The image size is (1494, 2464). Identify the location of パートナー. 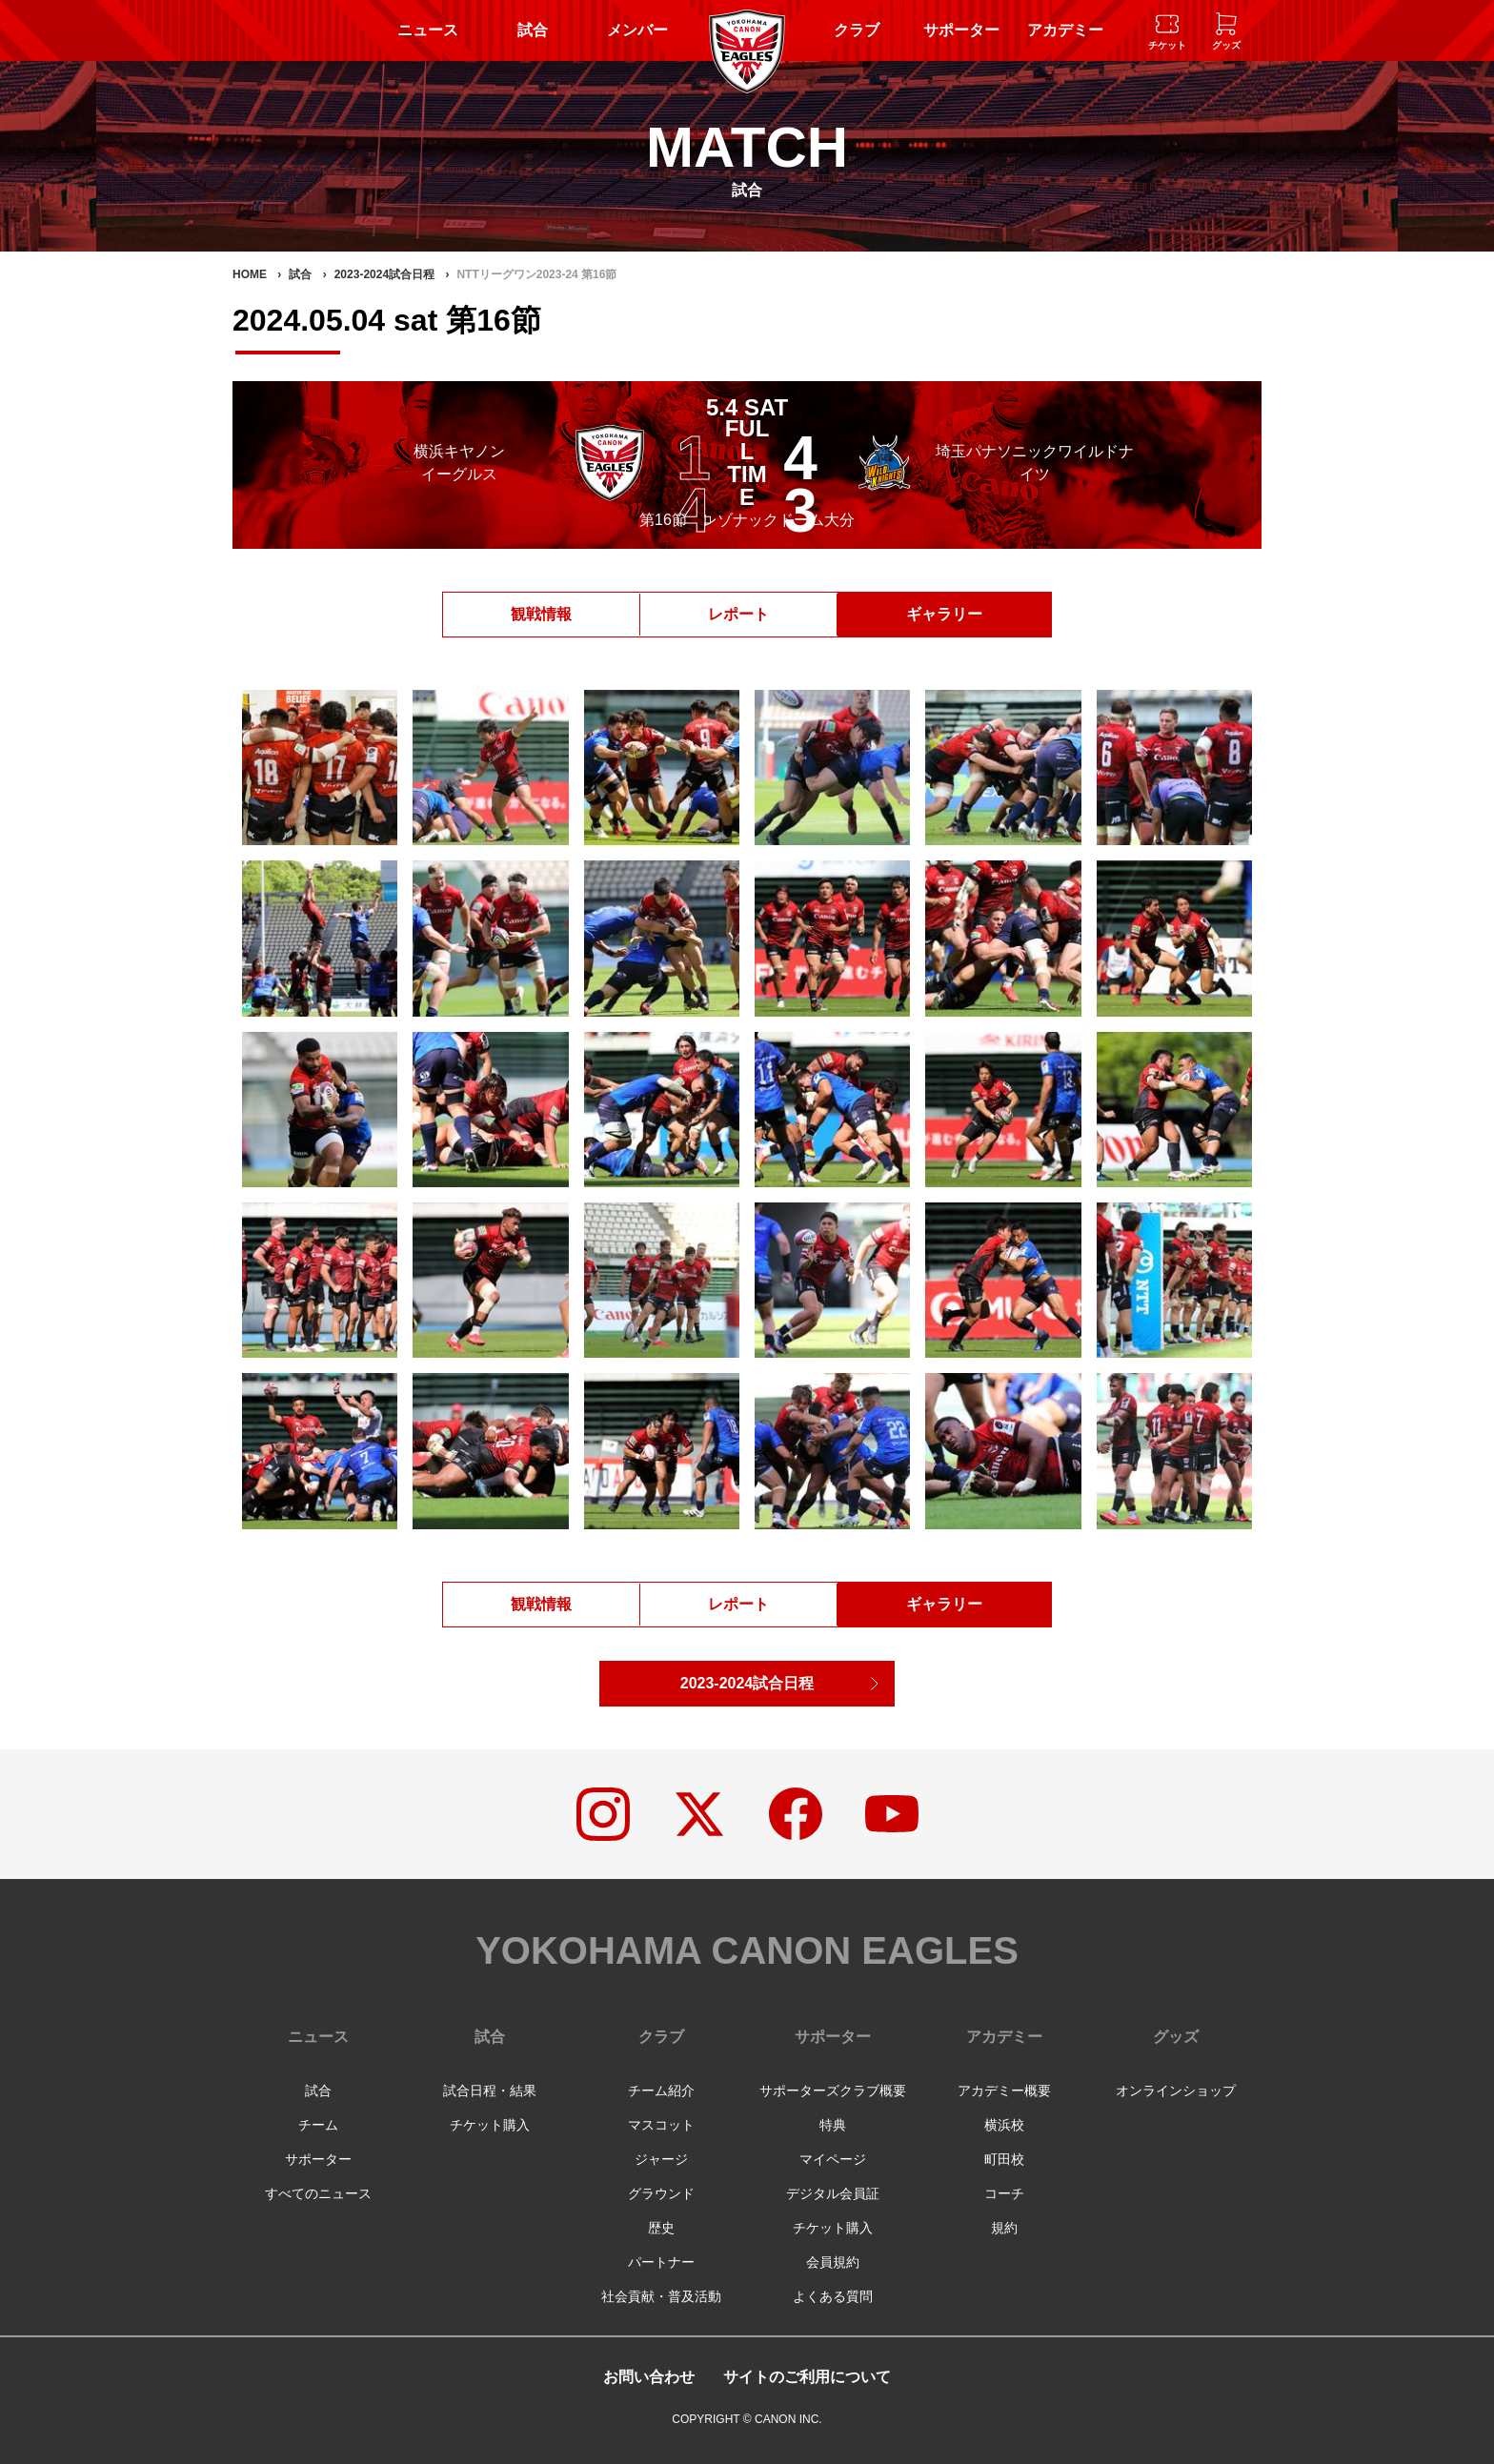
(661, 2262).